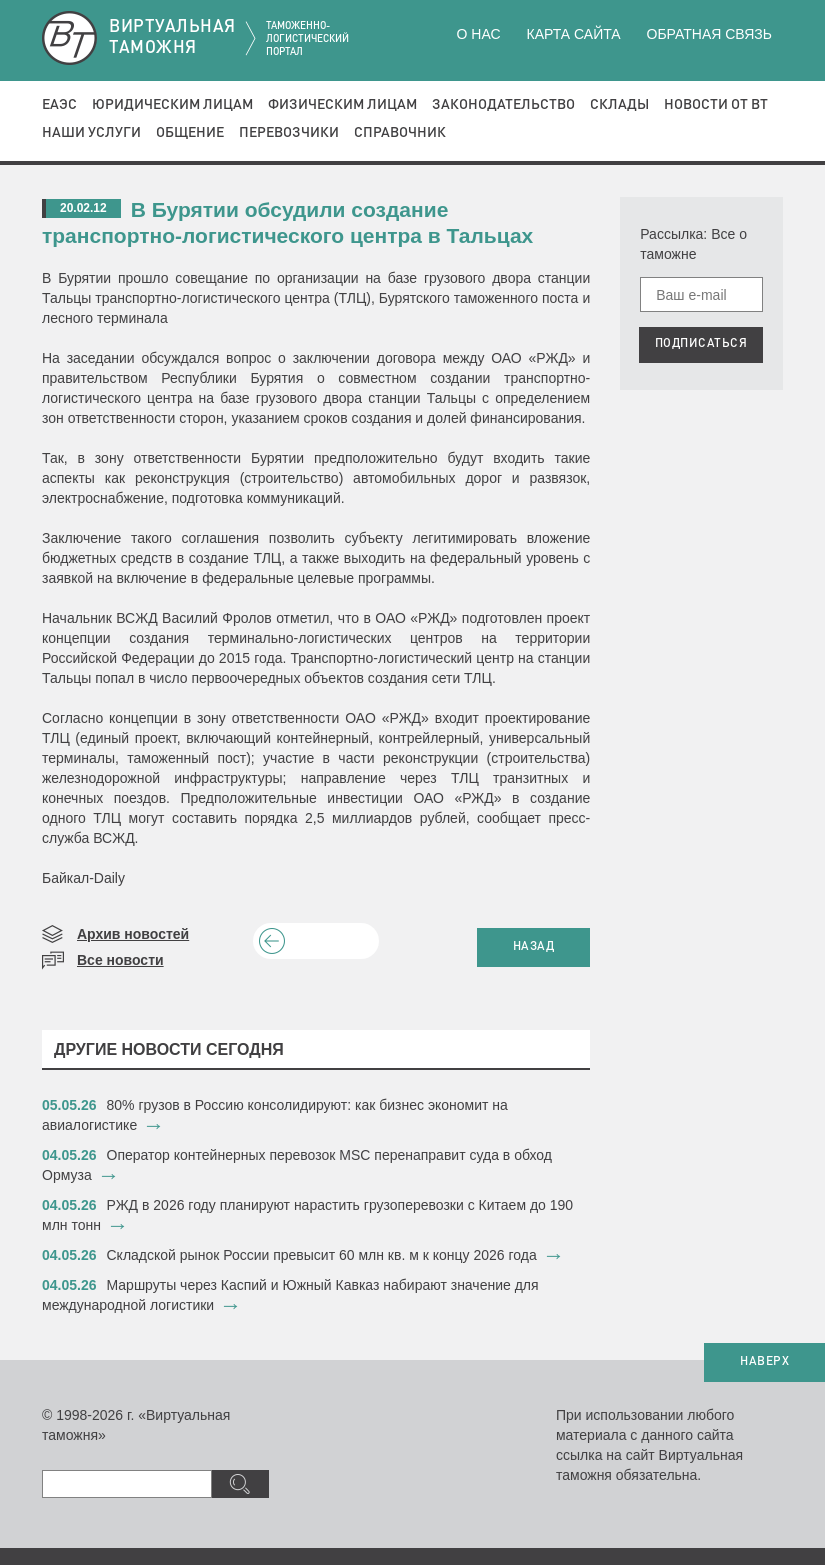  Describe the element at coordinates (573, 34) in the screenshot. I see `Карта сайта` at that location.